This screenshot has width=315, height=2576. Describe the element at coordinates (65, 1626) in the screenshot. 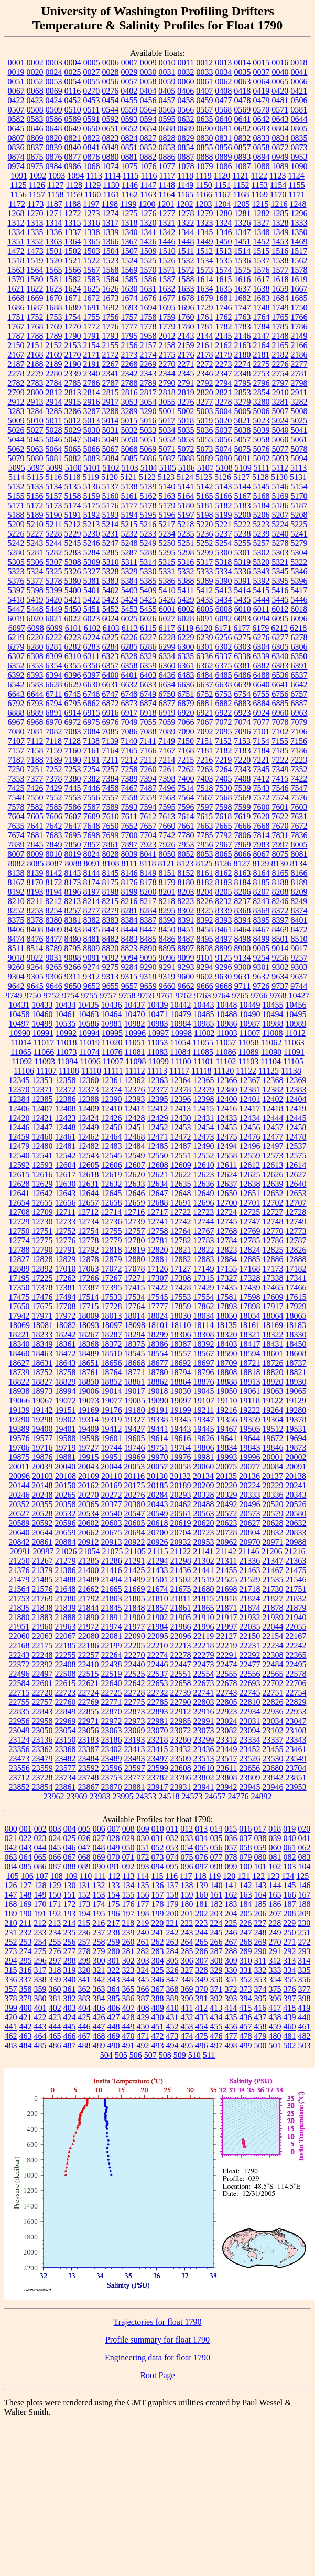

I see `21963` at that location.